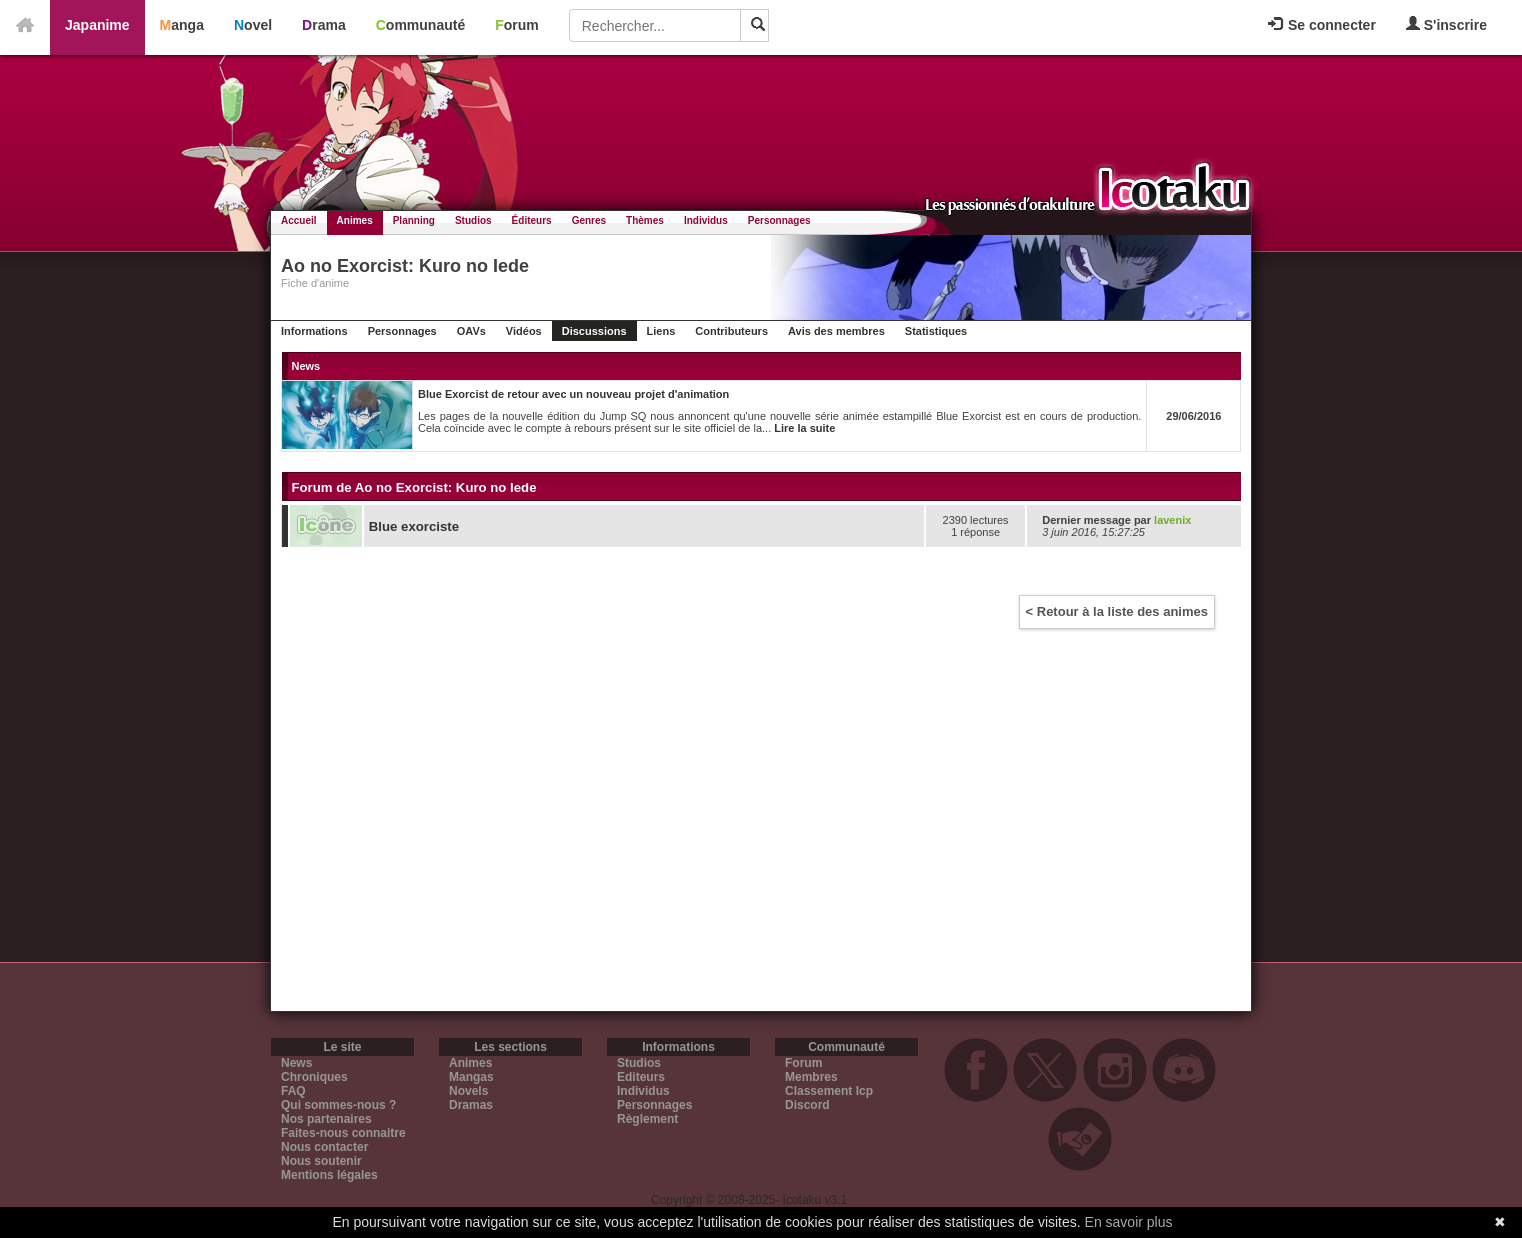  I want to click on Novel, so click(253, 25).